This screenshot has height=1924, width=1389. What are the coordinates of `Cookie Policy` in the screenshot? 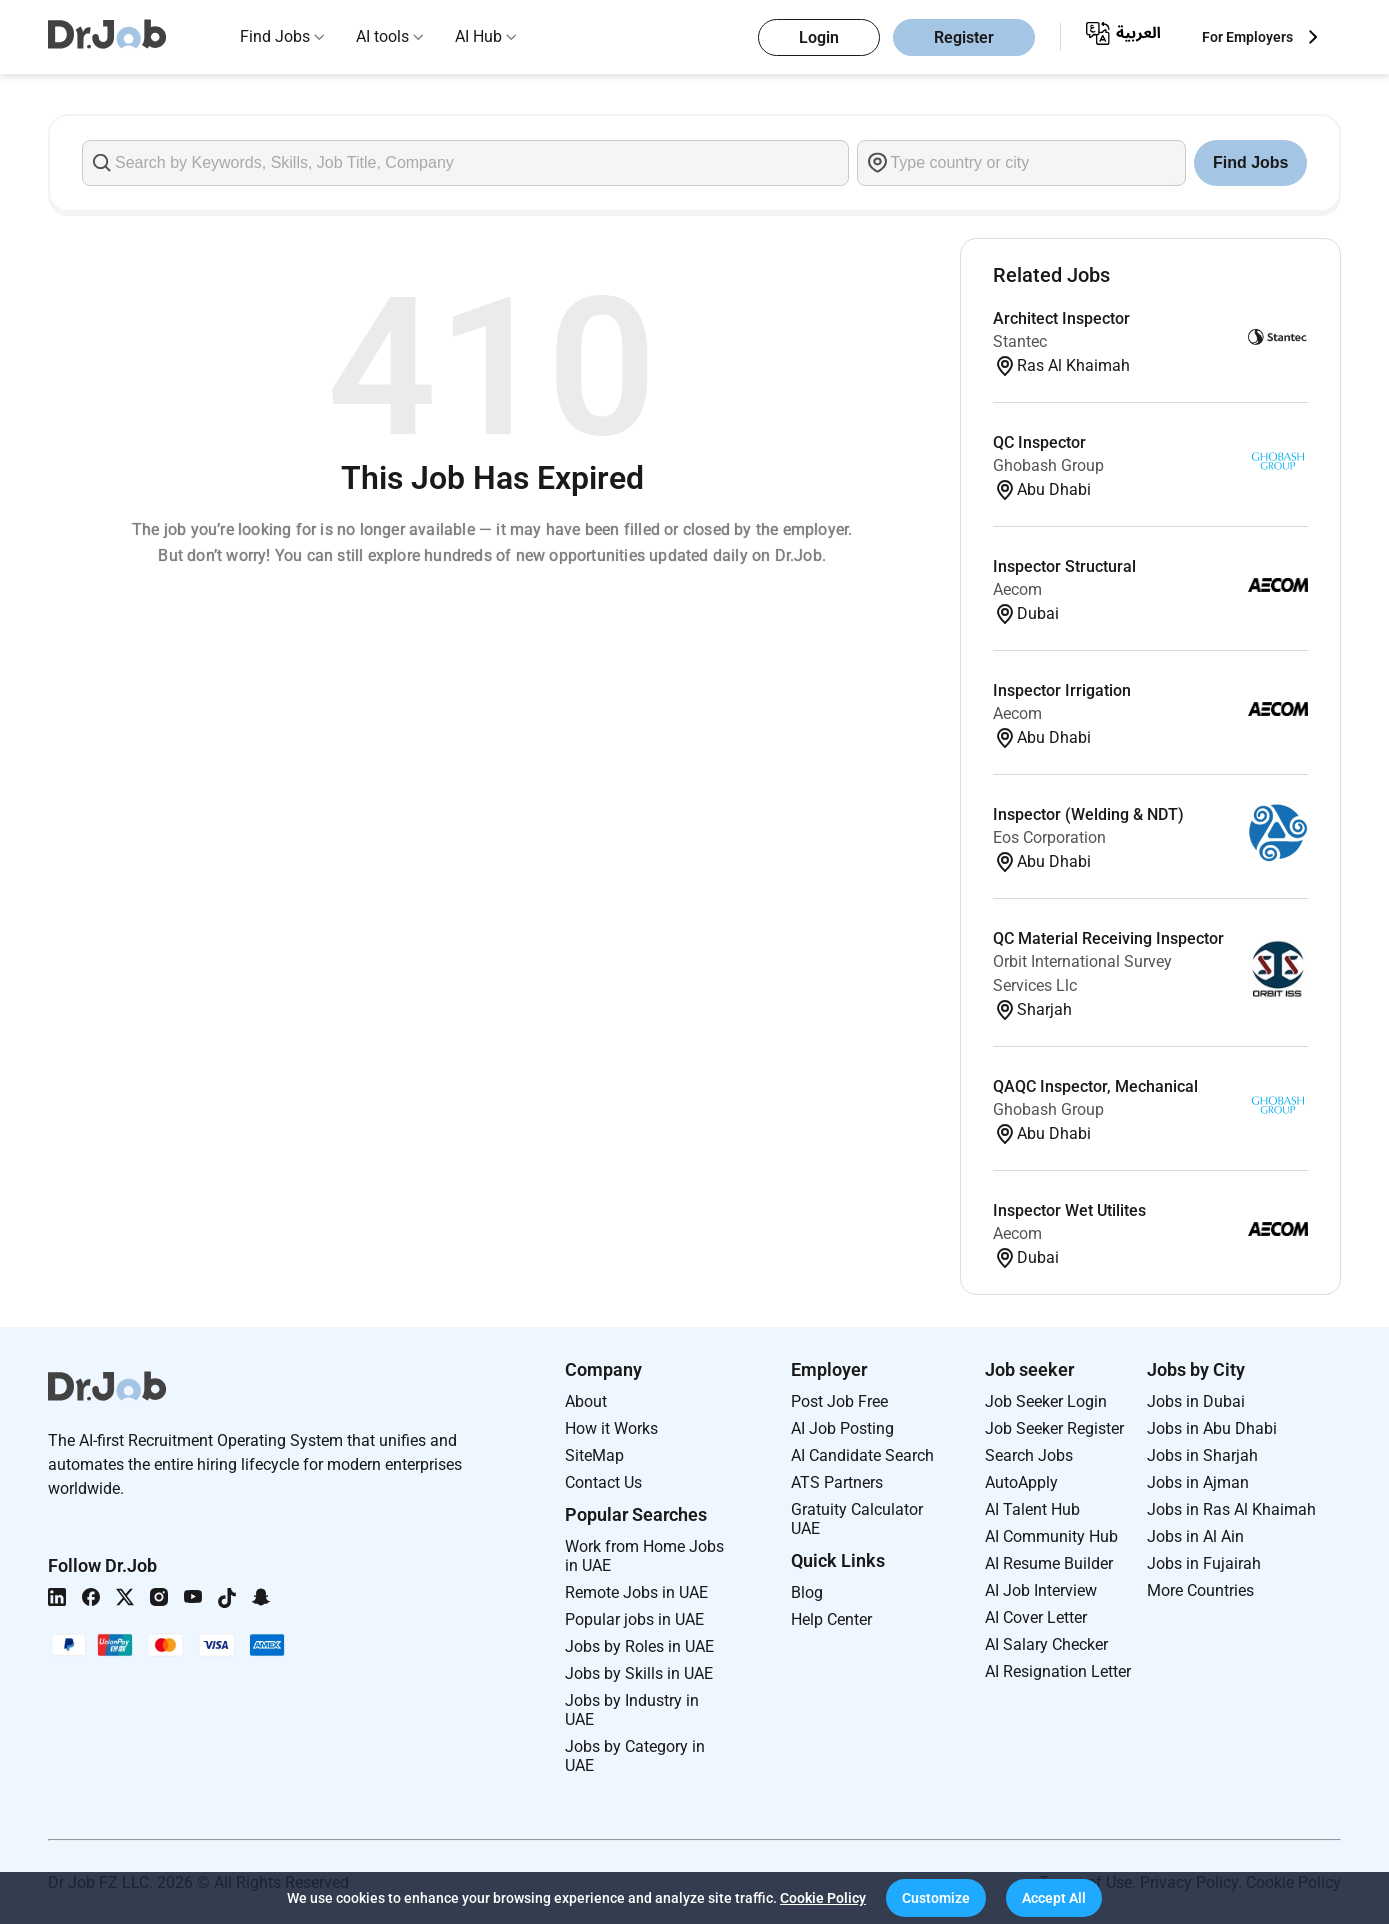 It's located at (823, 1898).